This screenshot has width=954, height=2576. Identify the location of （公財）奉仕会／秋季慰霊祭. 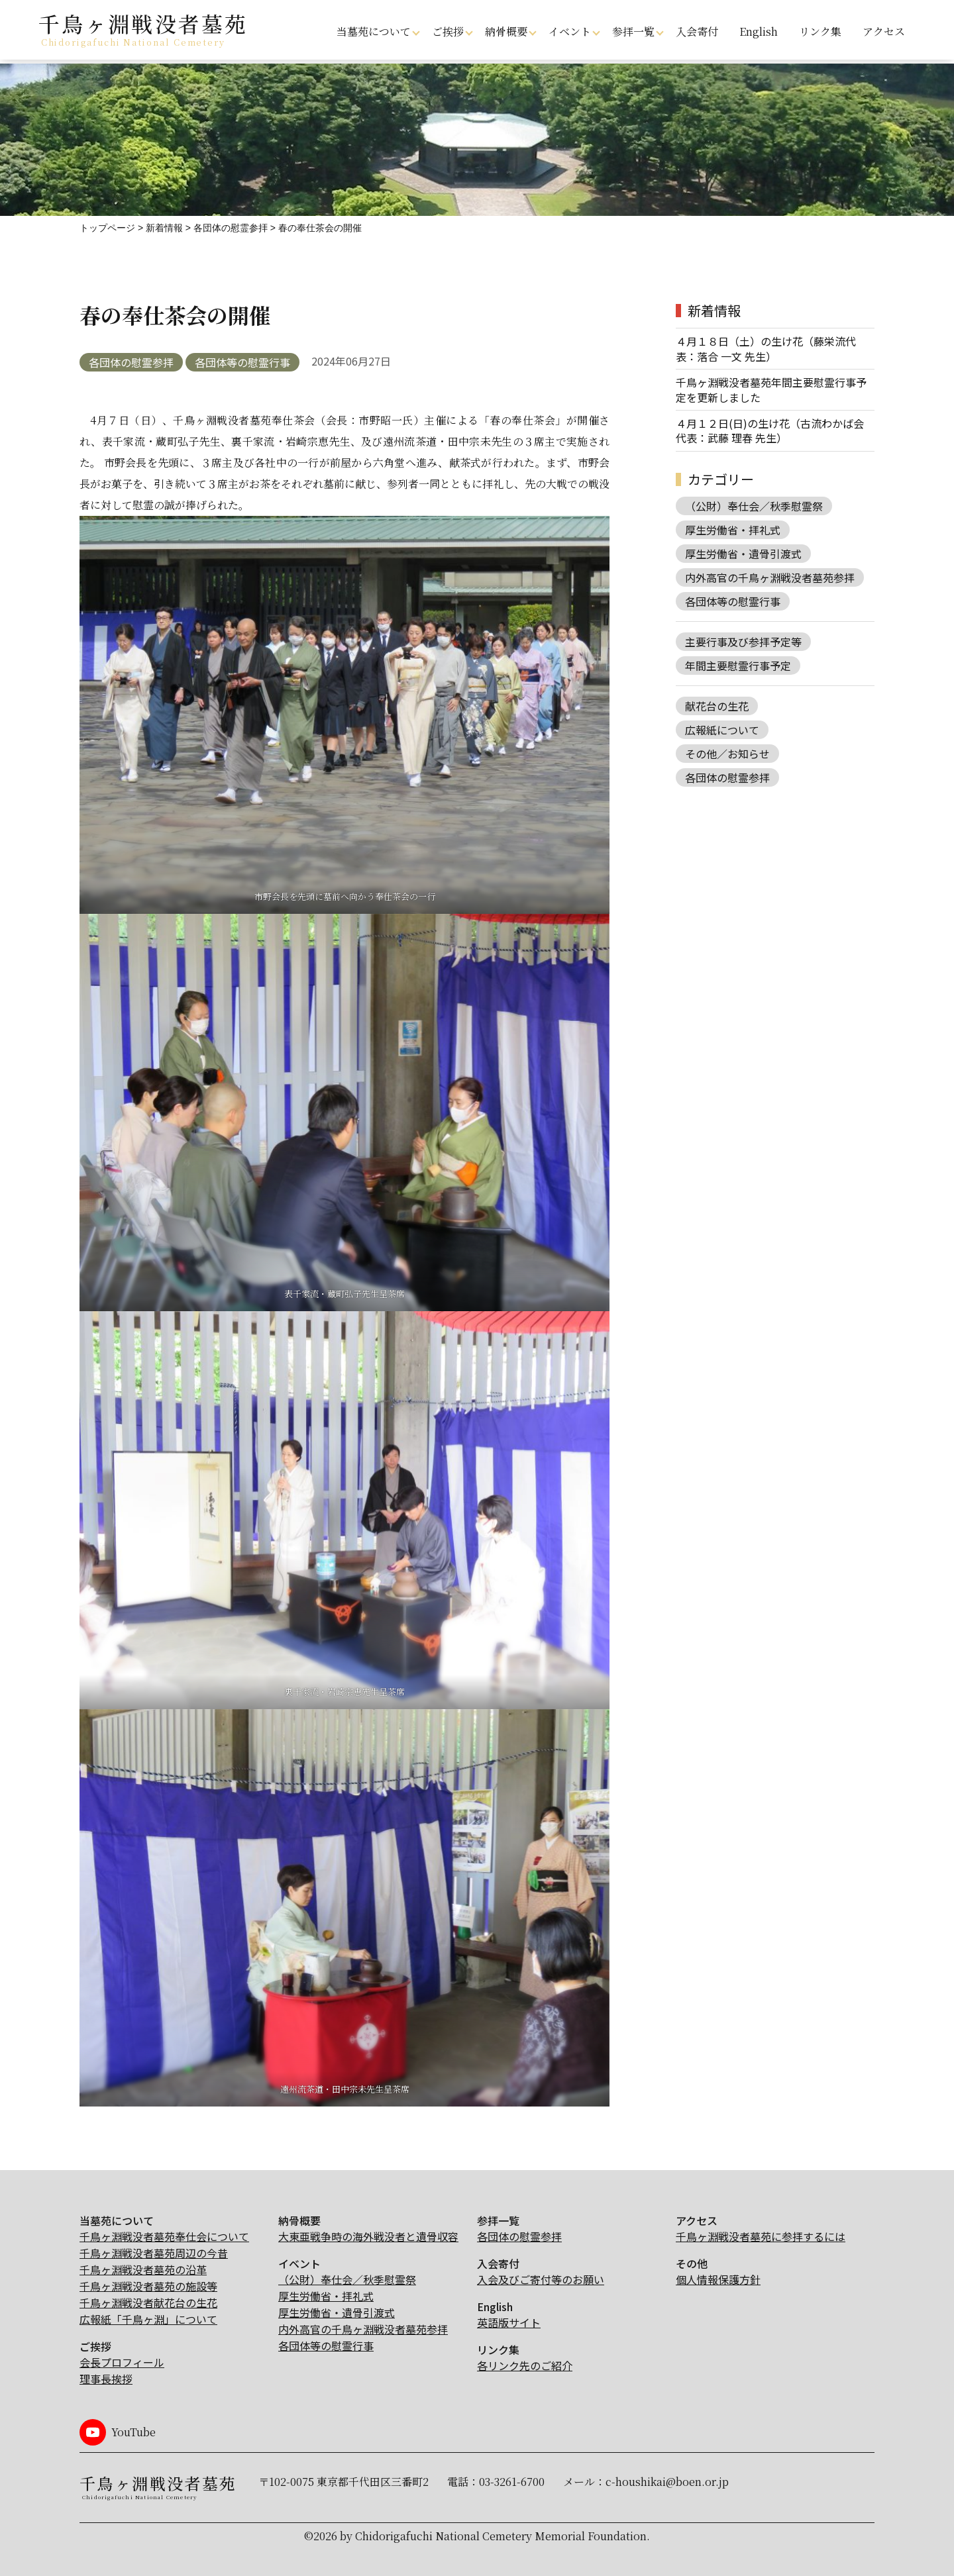
(754, 506).